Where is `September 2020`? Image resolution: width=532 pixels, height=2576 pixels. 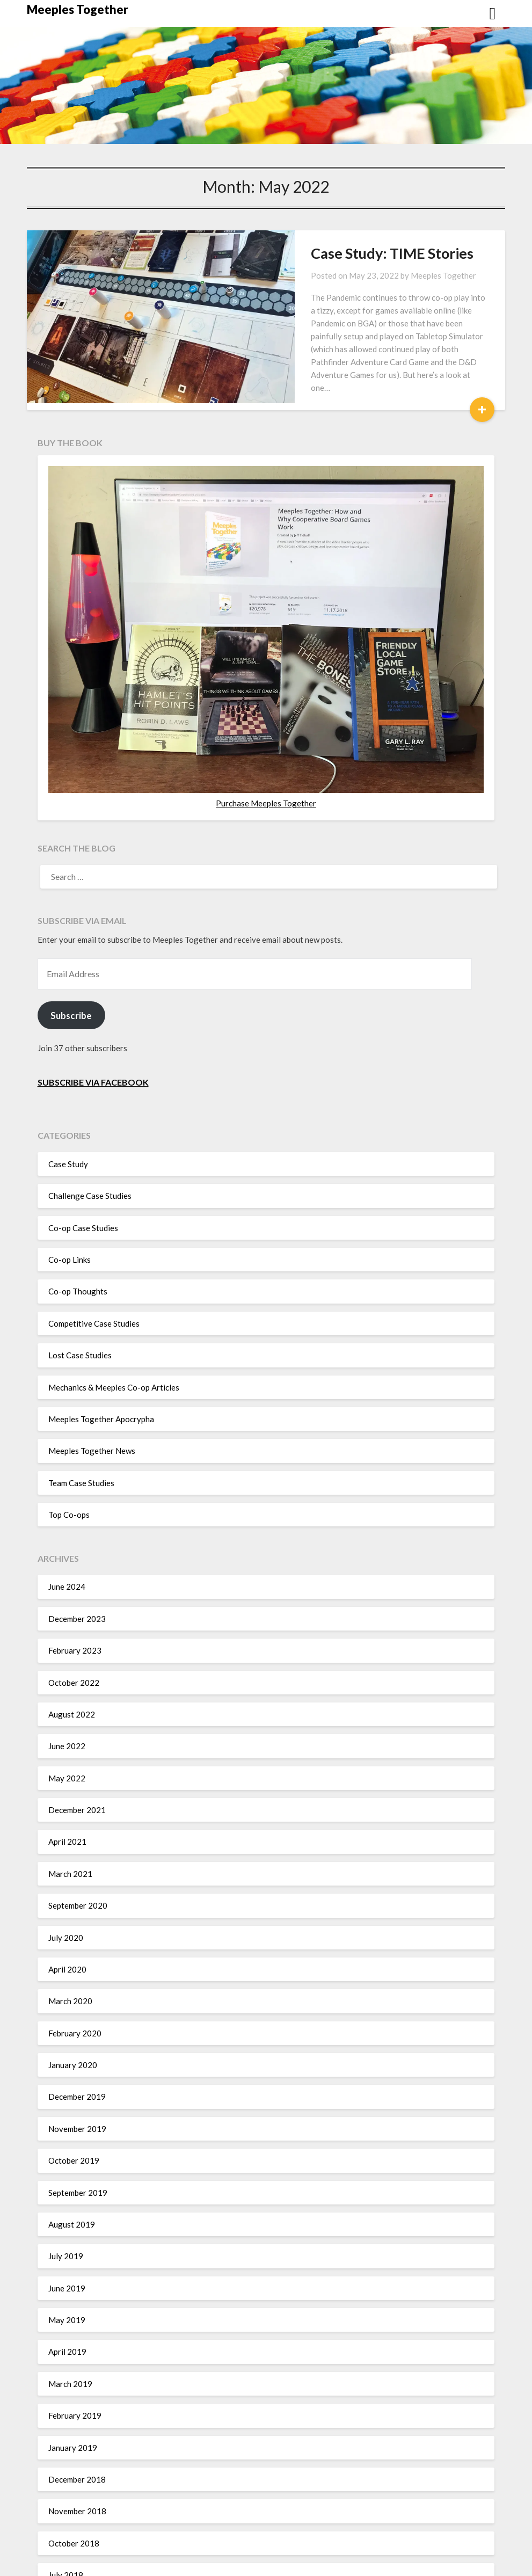 September 2020 is located at coordinates (77, 1867).